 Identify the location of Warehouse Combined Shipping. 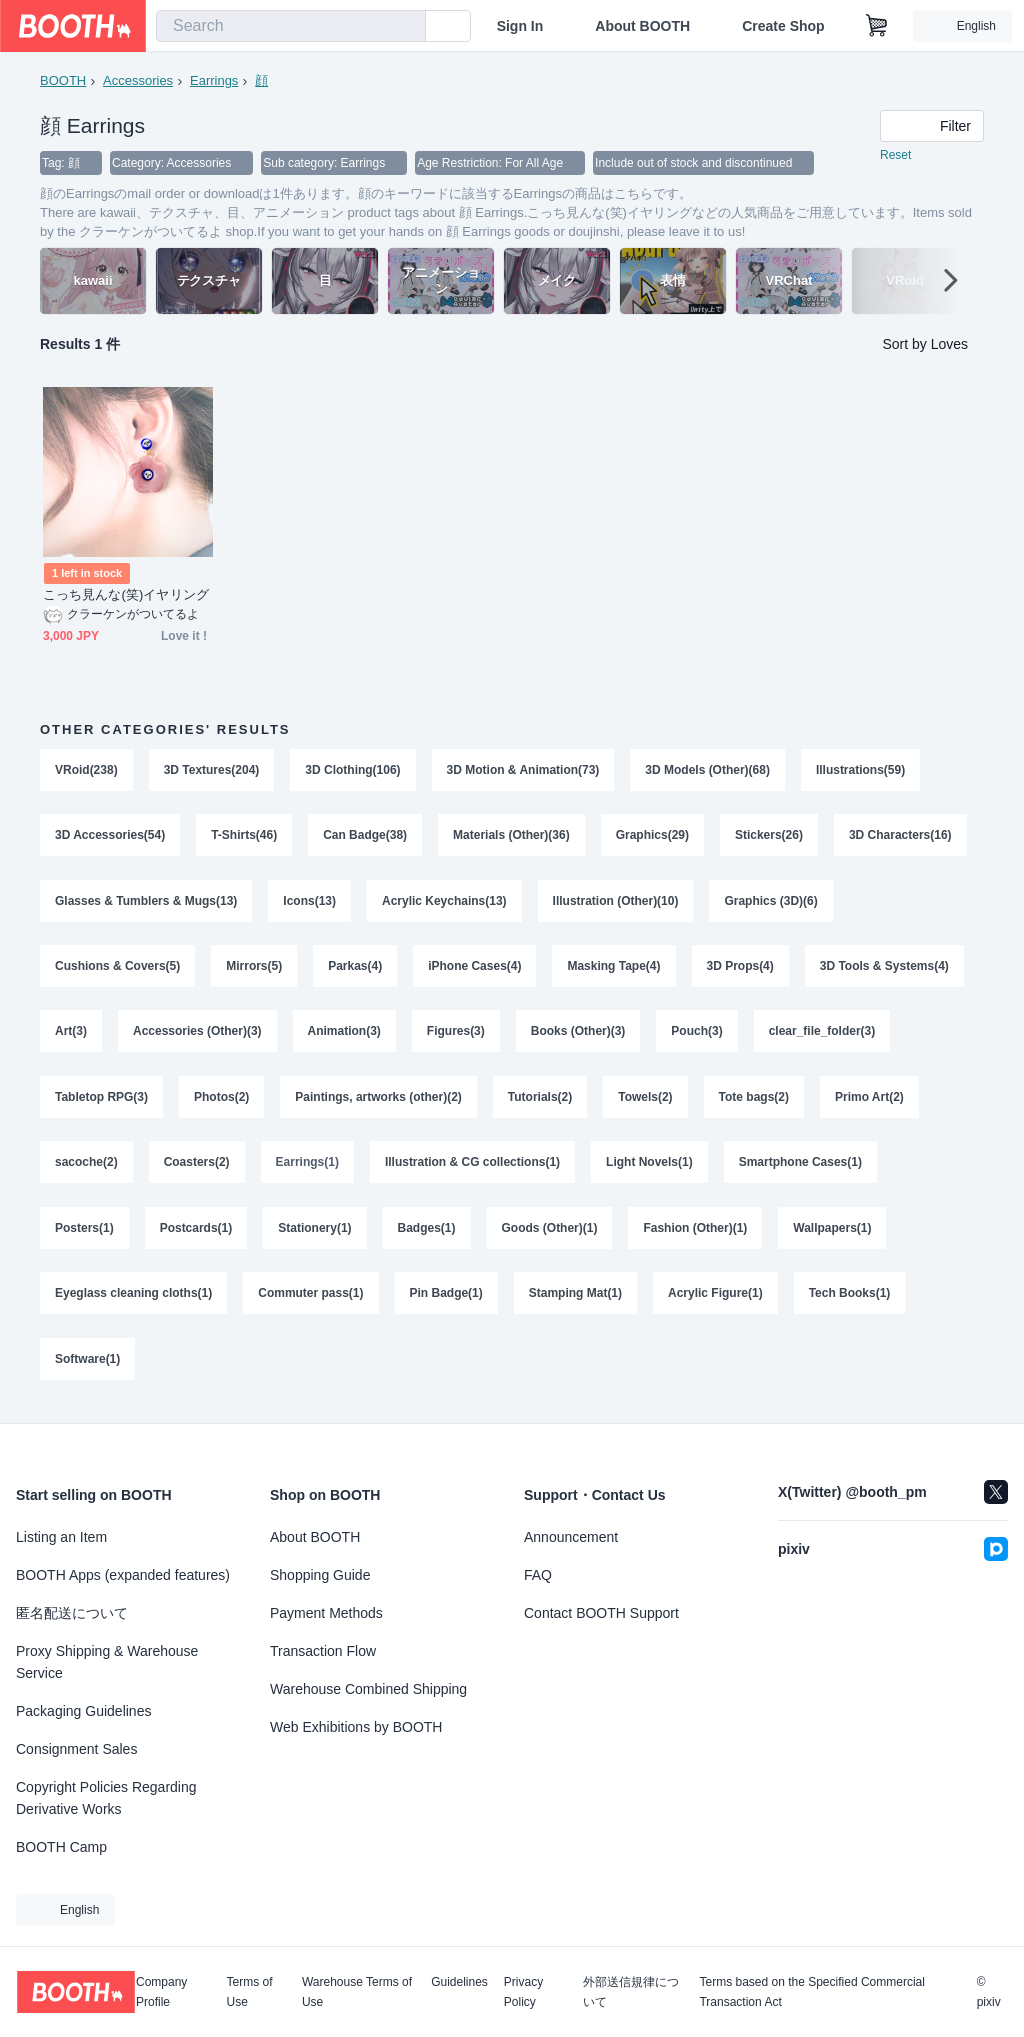
(368, 1689).